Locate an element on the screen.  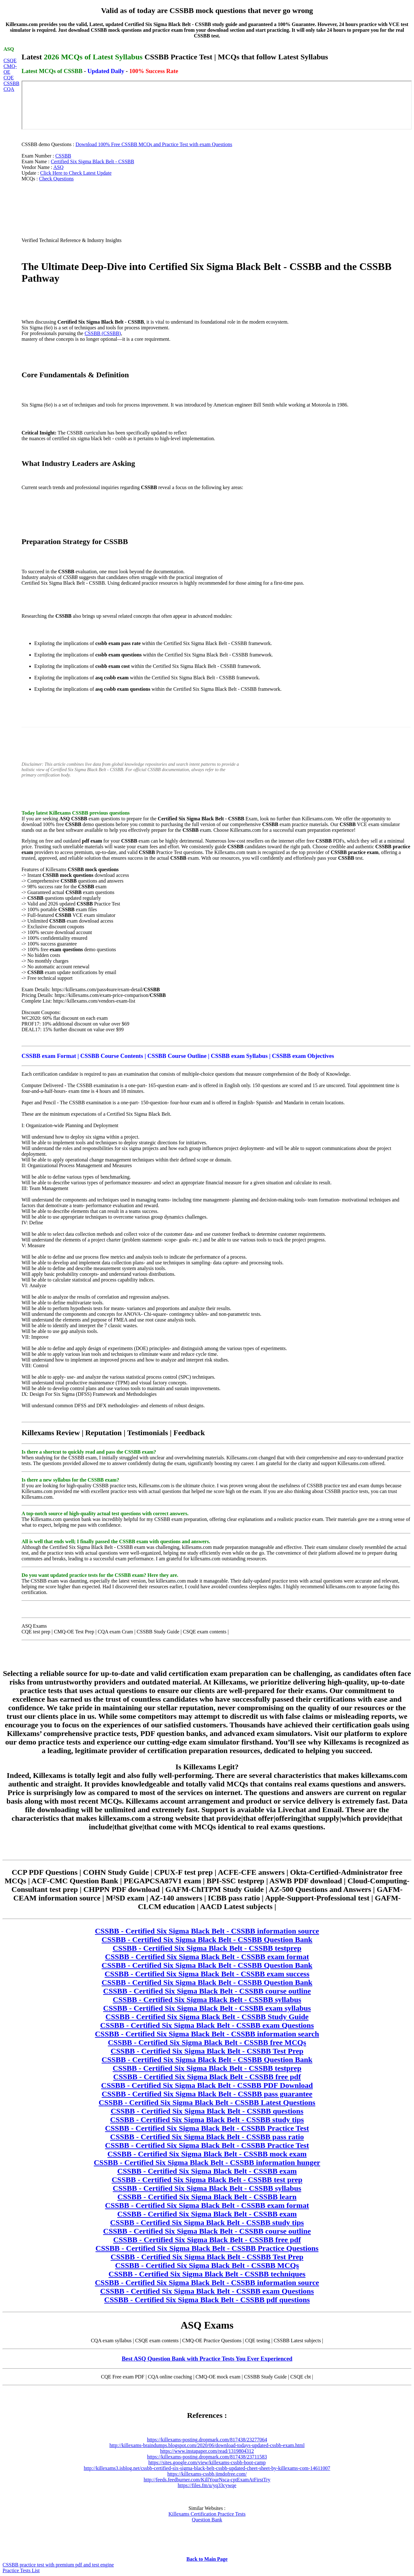
CSSBB - Certified Six Sigma Black Belt - CSSBB syllabus is located at coordinates (207, 1999).